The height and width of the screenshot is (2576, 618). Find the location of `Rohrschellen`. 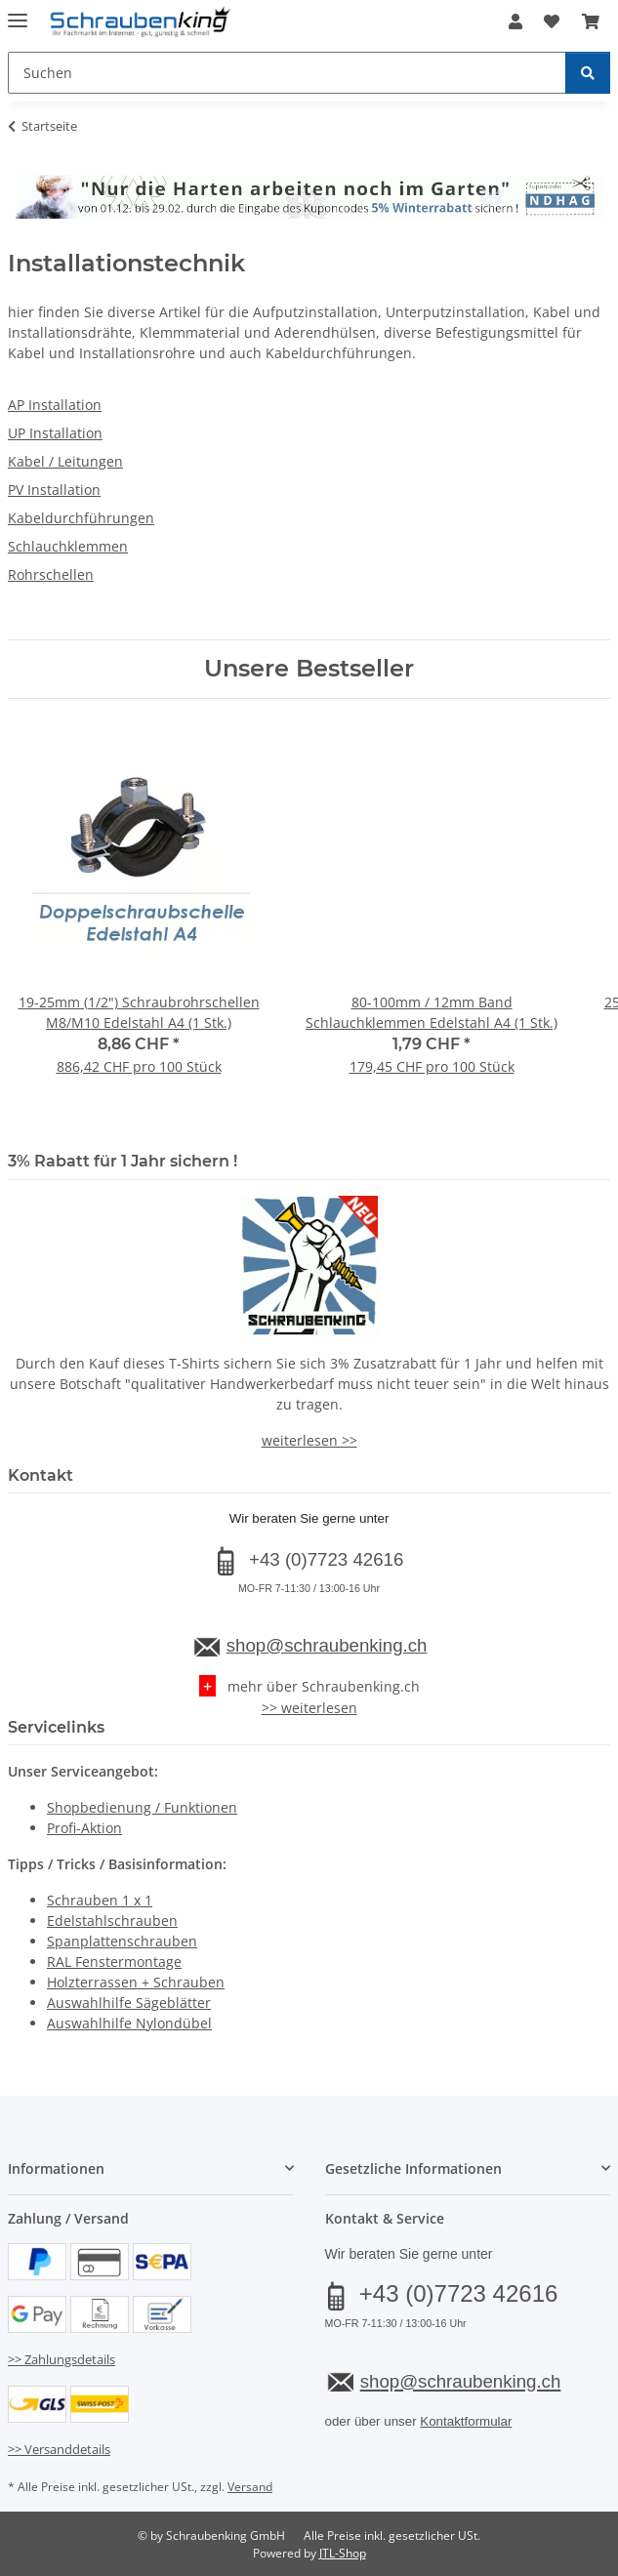

Rohrschellen is located at coordinates (51, 574).